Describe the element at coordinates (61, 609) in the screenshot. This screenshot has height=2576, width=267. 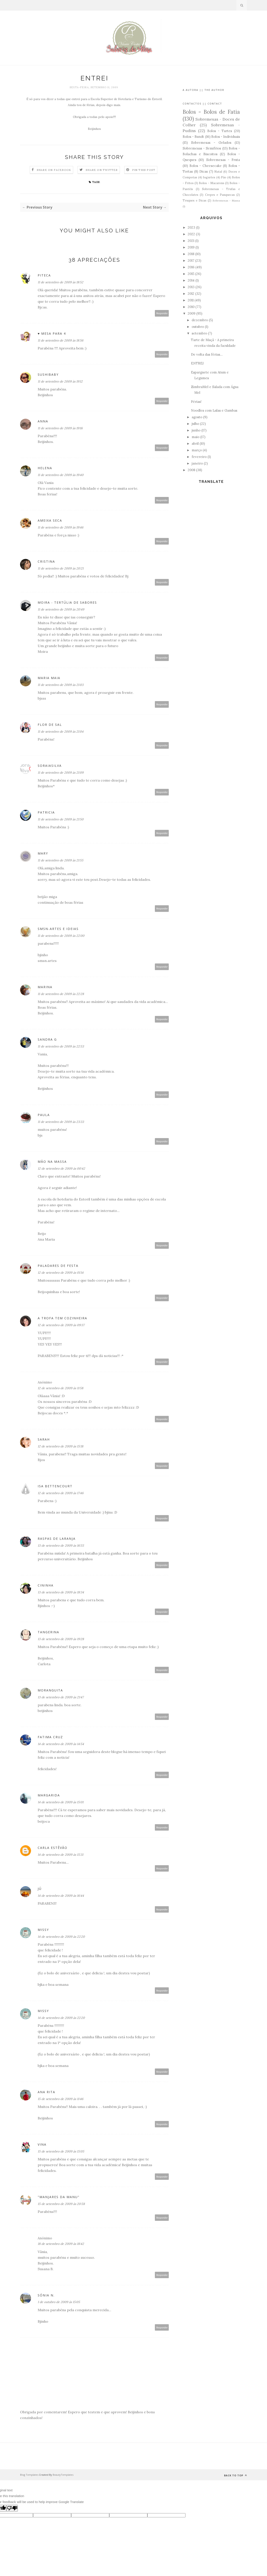
I see `11 de setembro de 2009 às 20:49` at that location.